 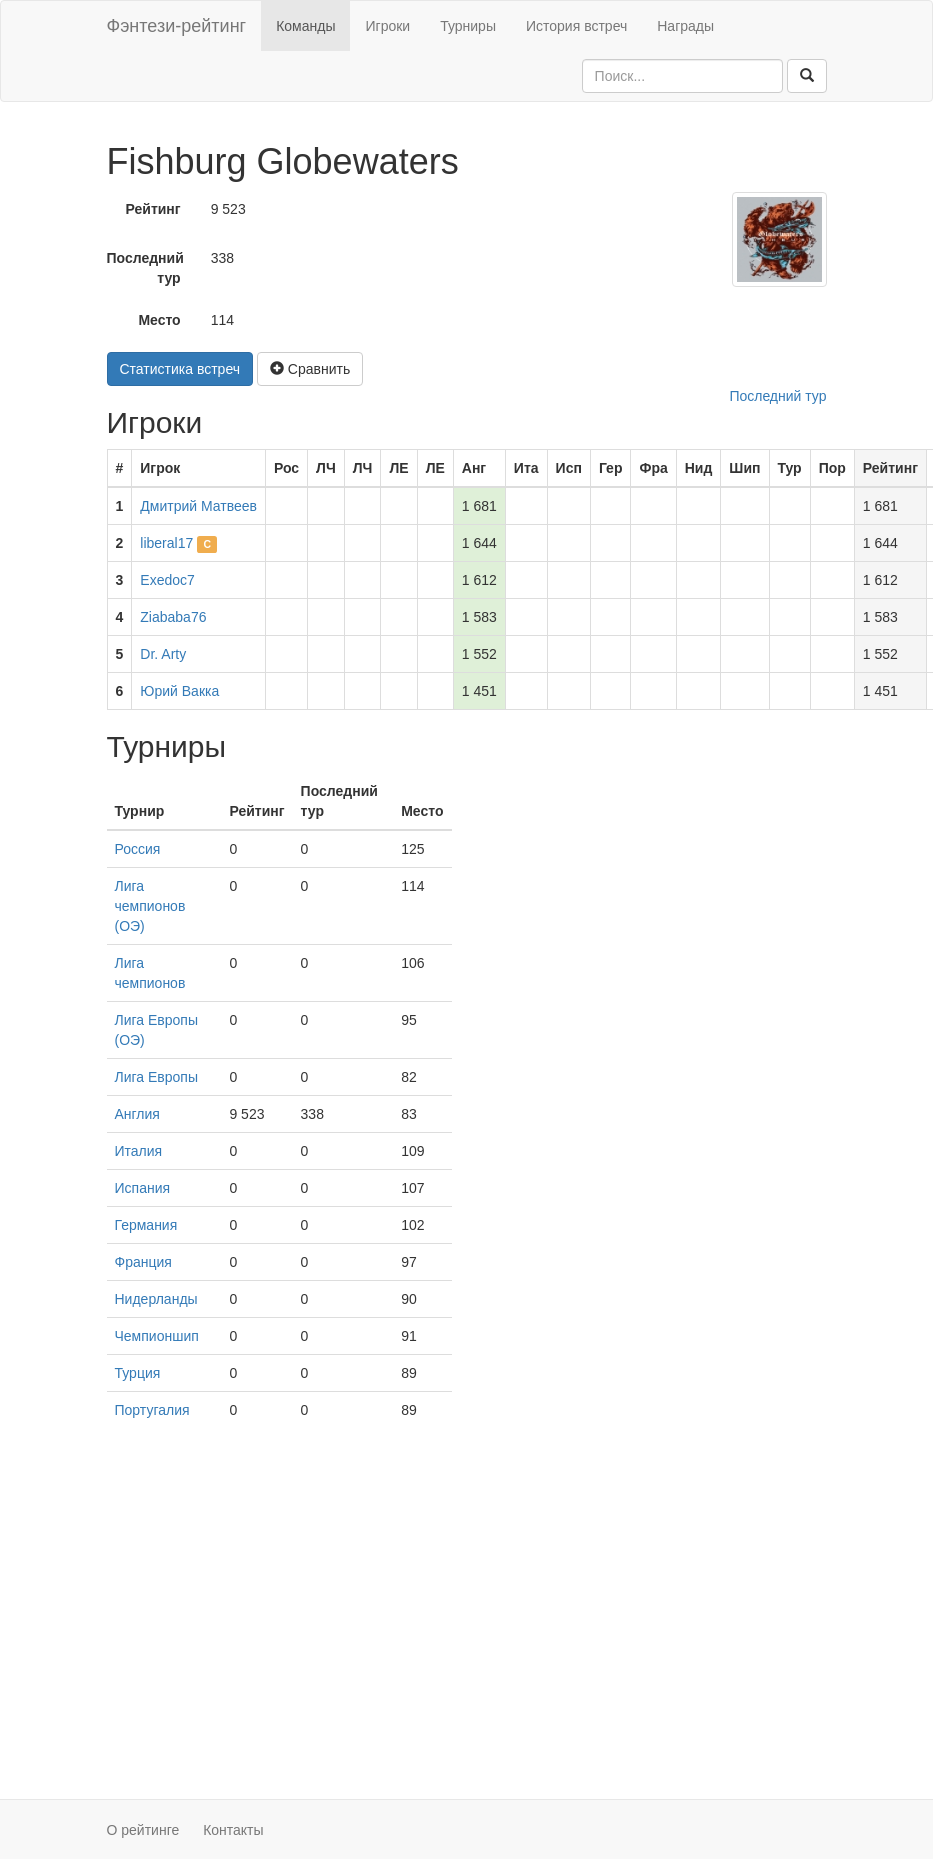 I want to click on Сравнить, so click(x=310, y=369).